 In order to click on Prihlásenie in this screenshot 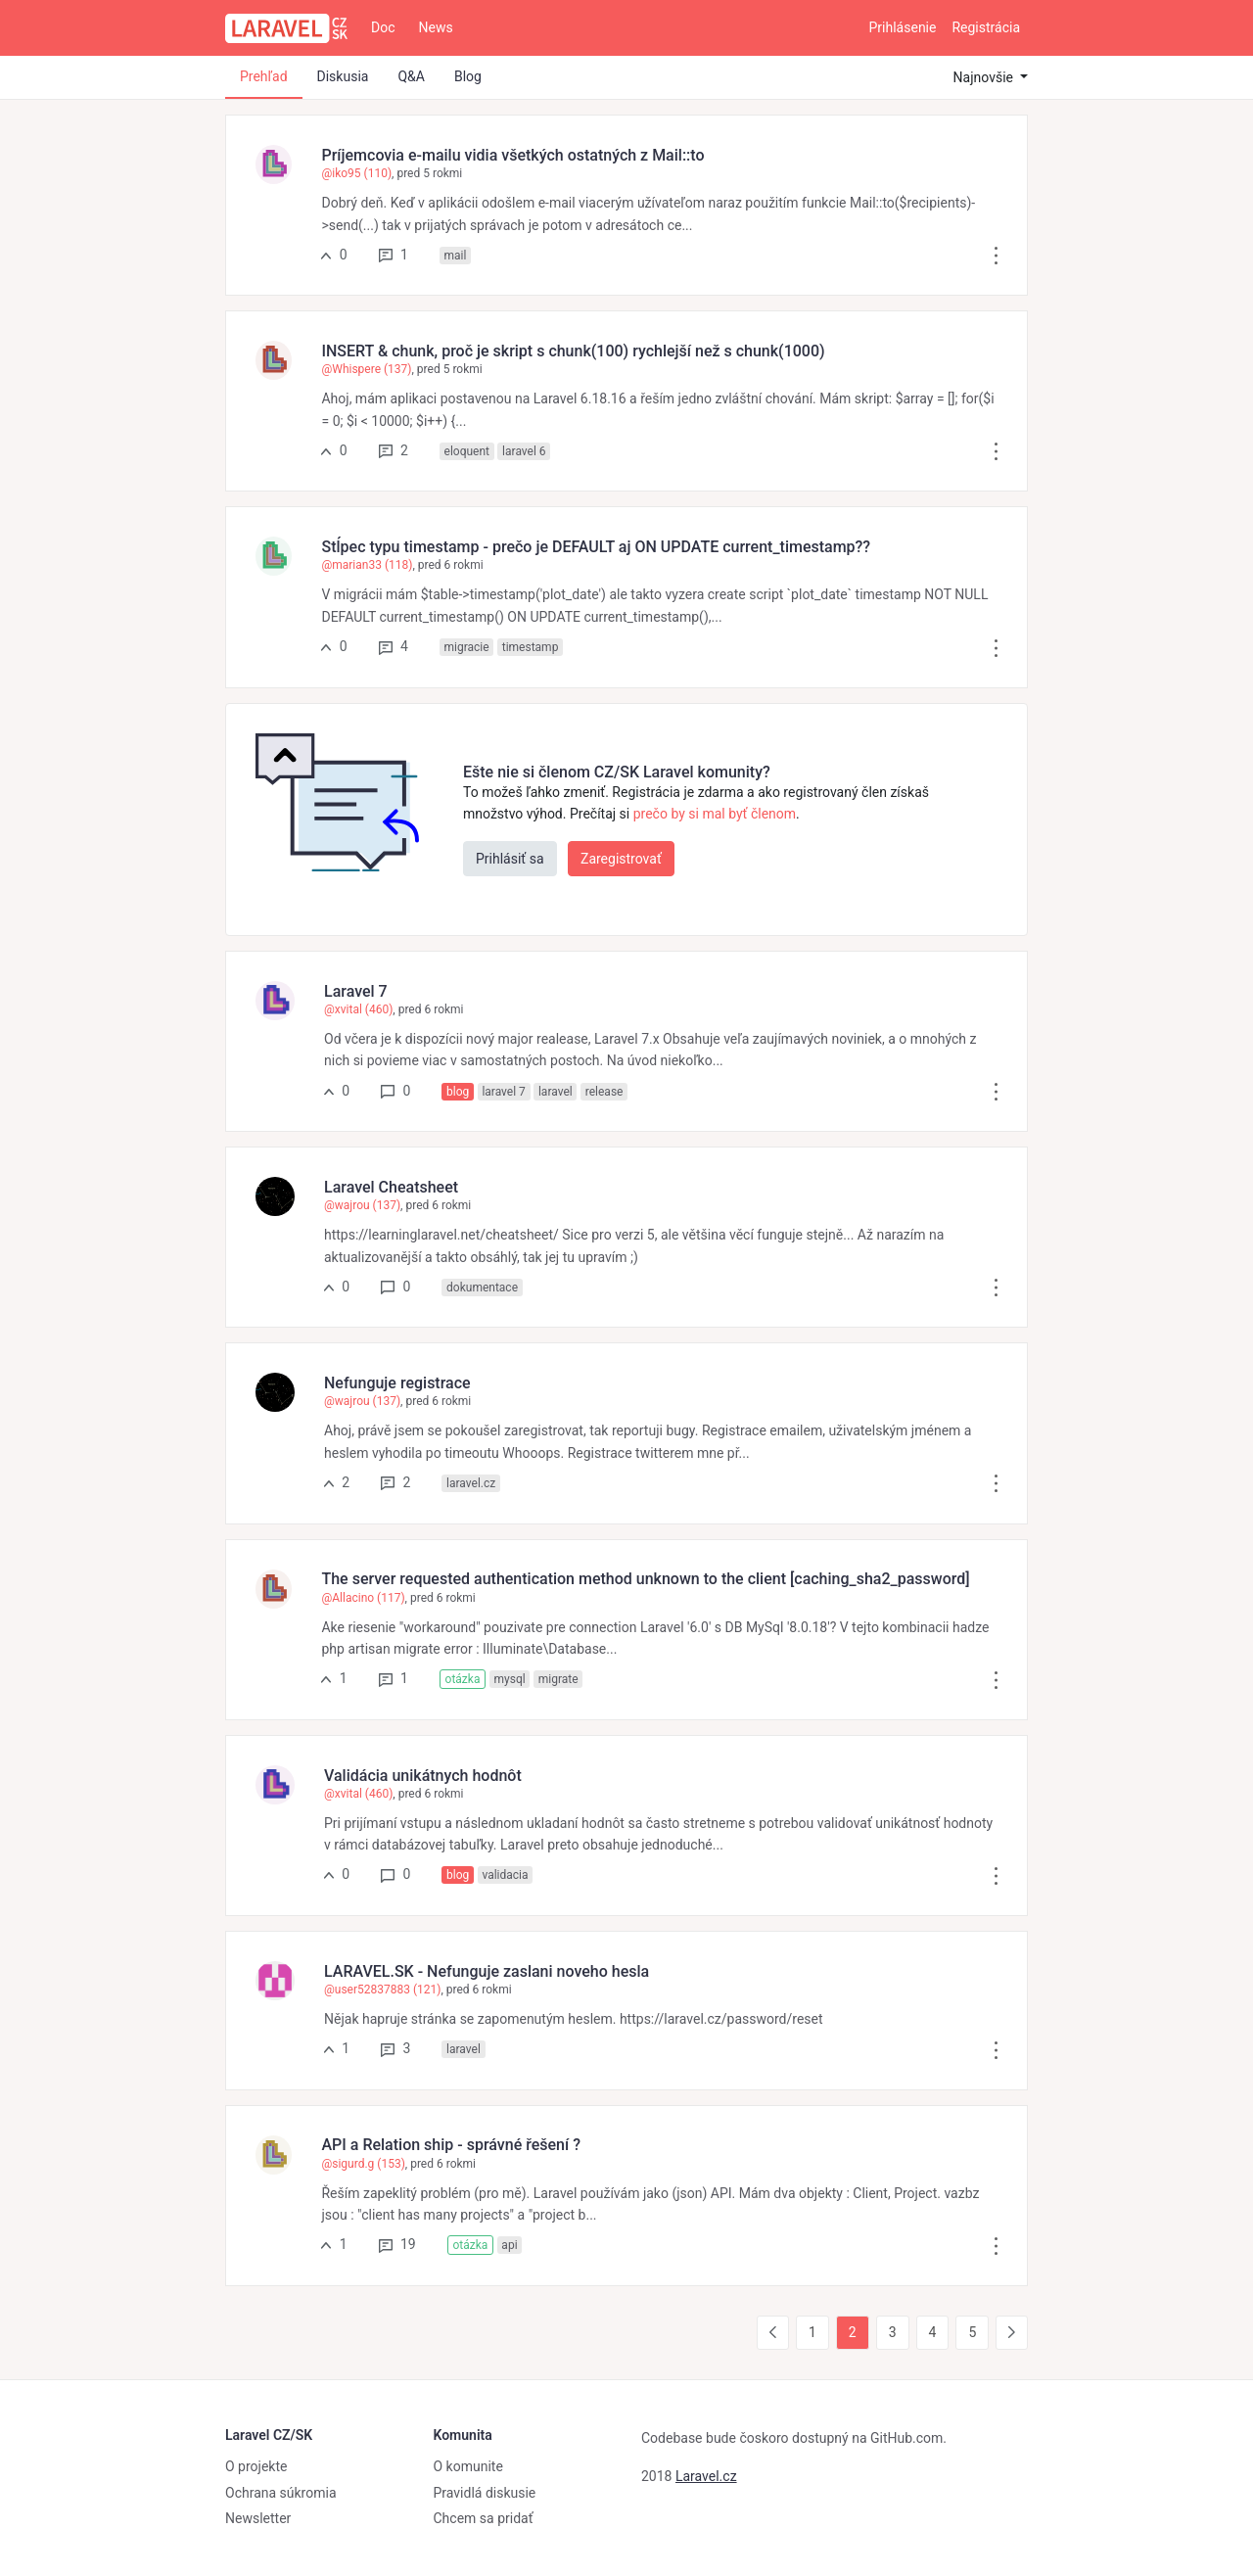, I will do `click(903, 27)`.